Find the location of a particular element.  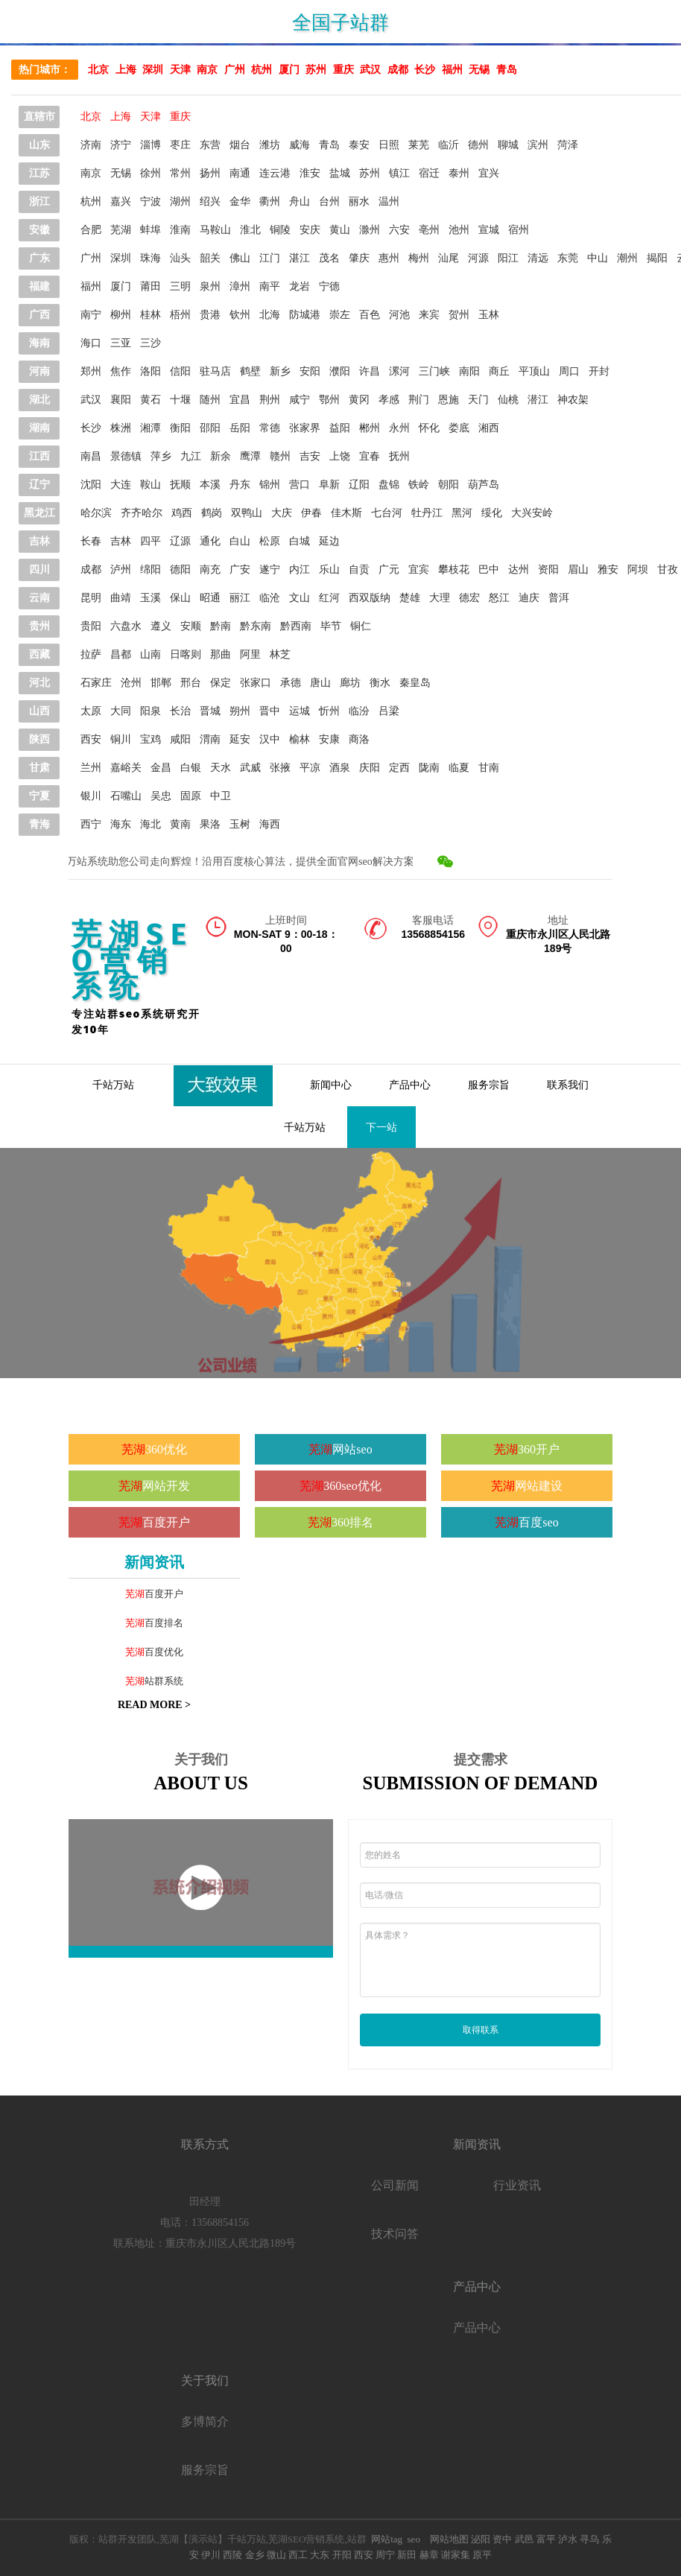

桂林 is located at coordinates (150, 314).